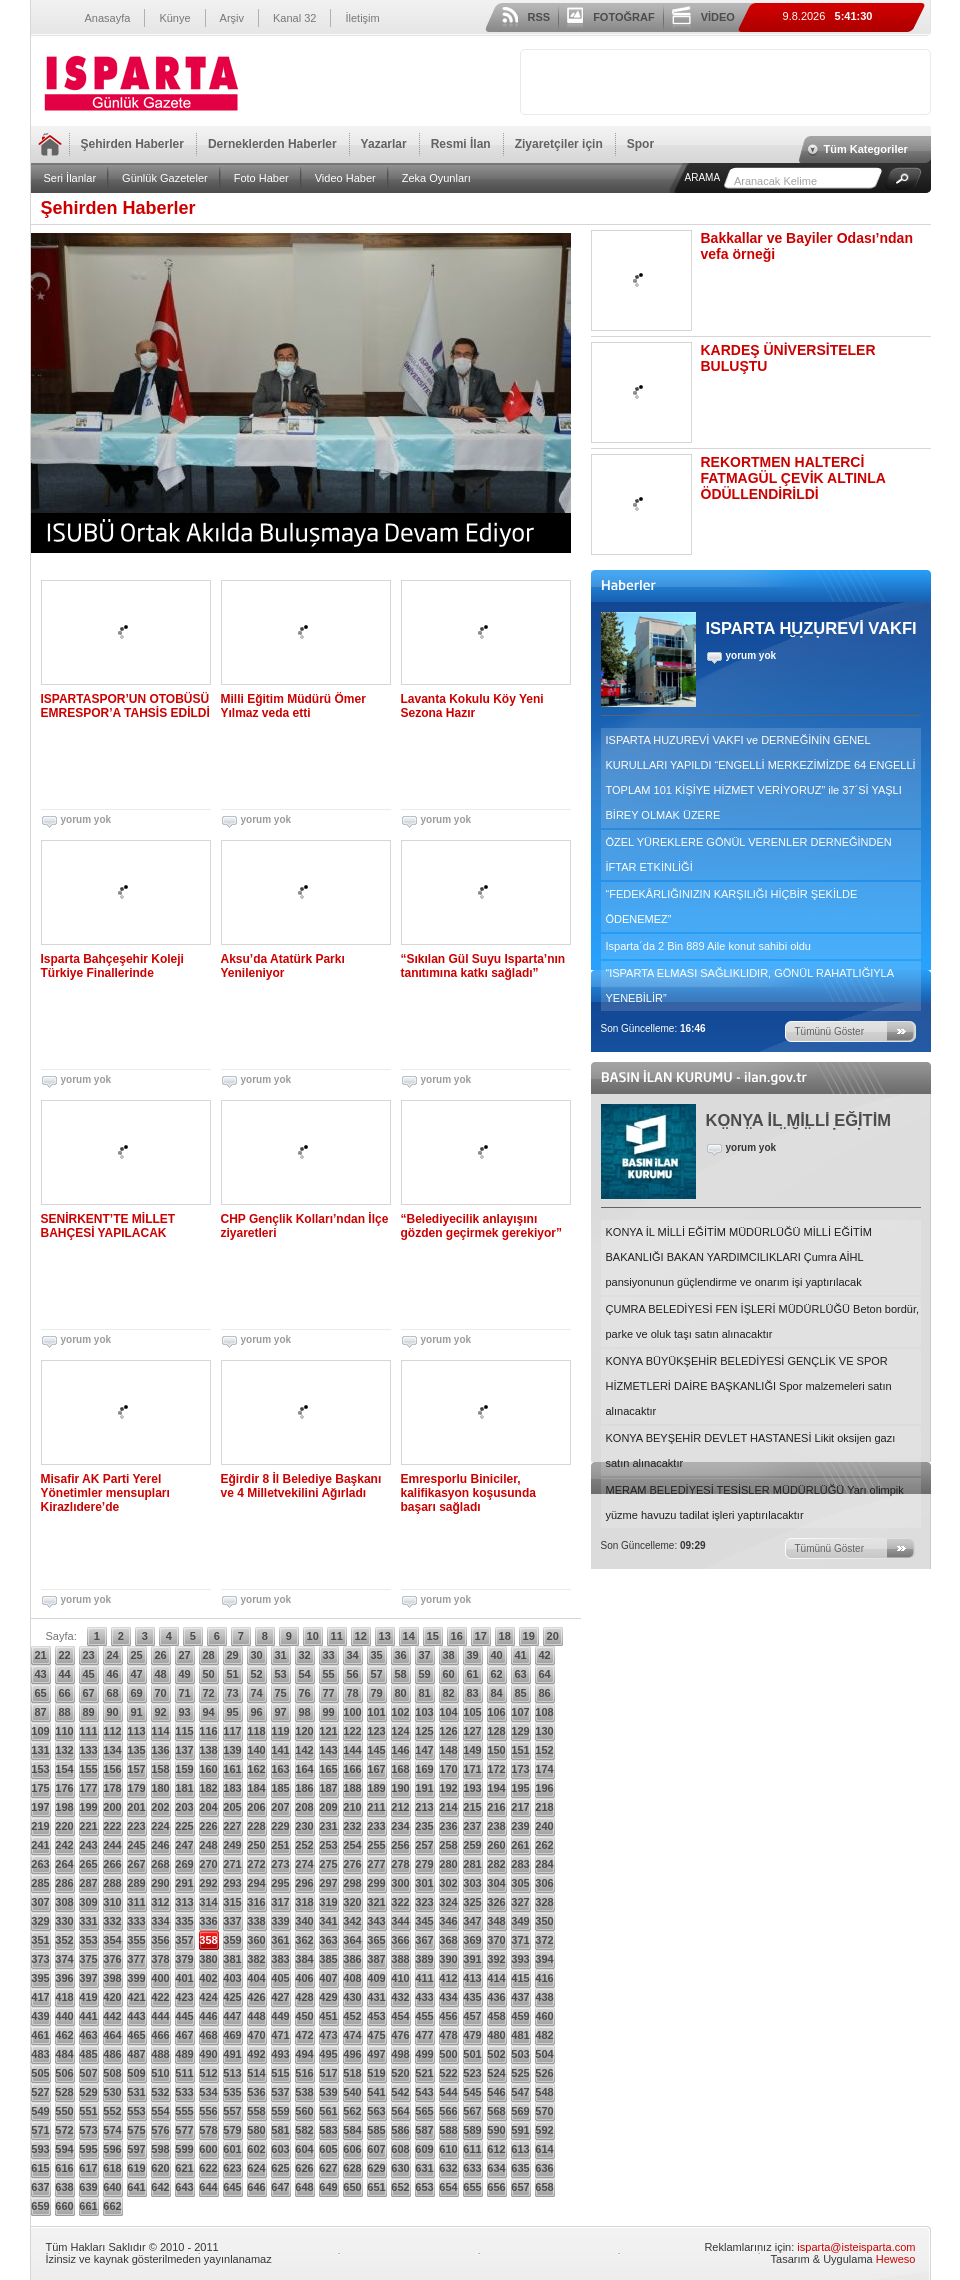  Describe the element at coordinates (208, 1921) in the screenshot. I see `336` at that location.